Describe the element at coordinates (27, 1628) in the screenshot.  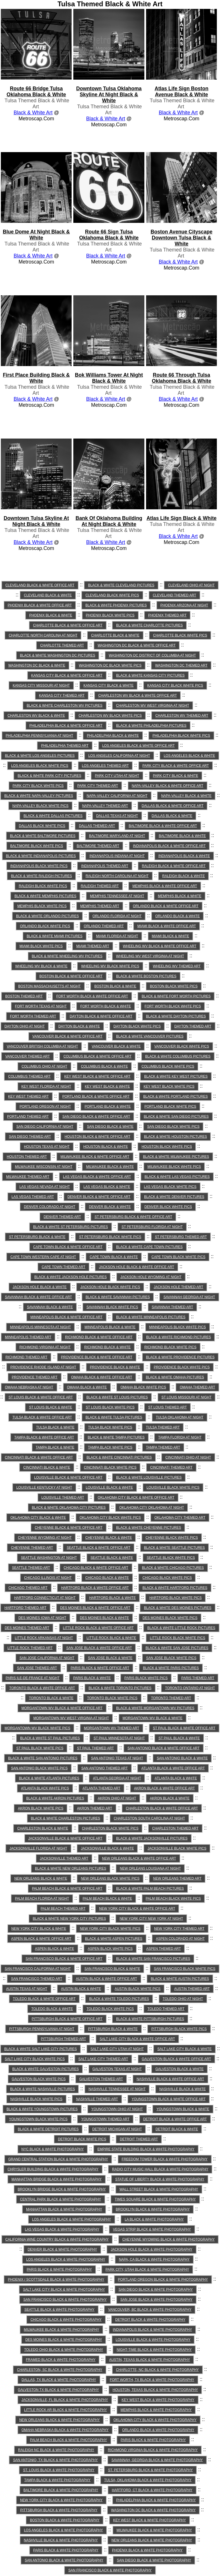
I see `Des Moines Themed Art` at that location.